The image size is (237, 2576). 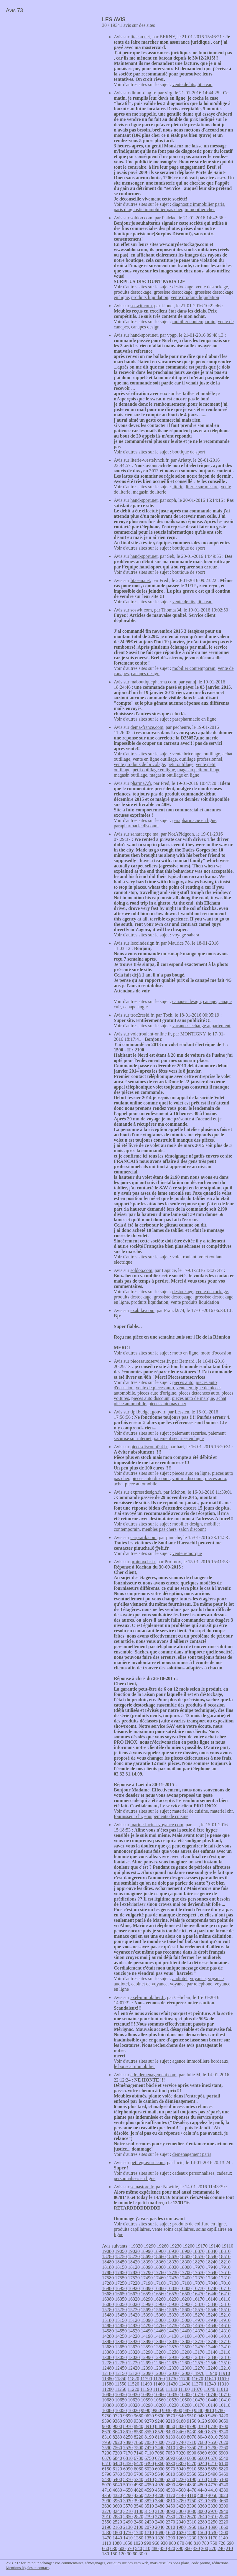 What do you see at coordinates (138, 2500) in the screenshot?
I see `3900` at bounding box center [138, 2500].